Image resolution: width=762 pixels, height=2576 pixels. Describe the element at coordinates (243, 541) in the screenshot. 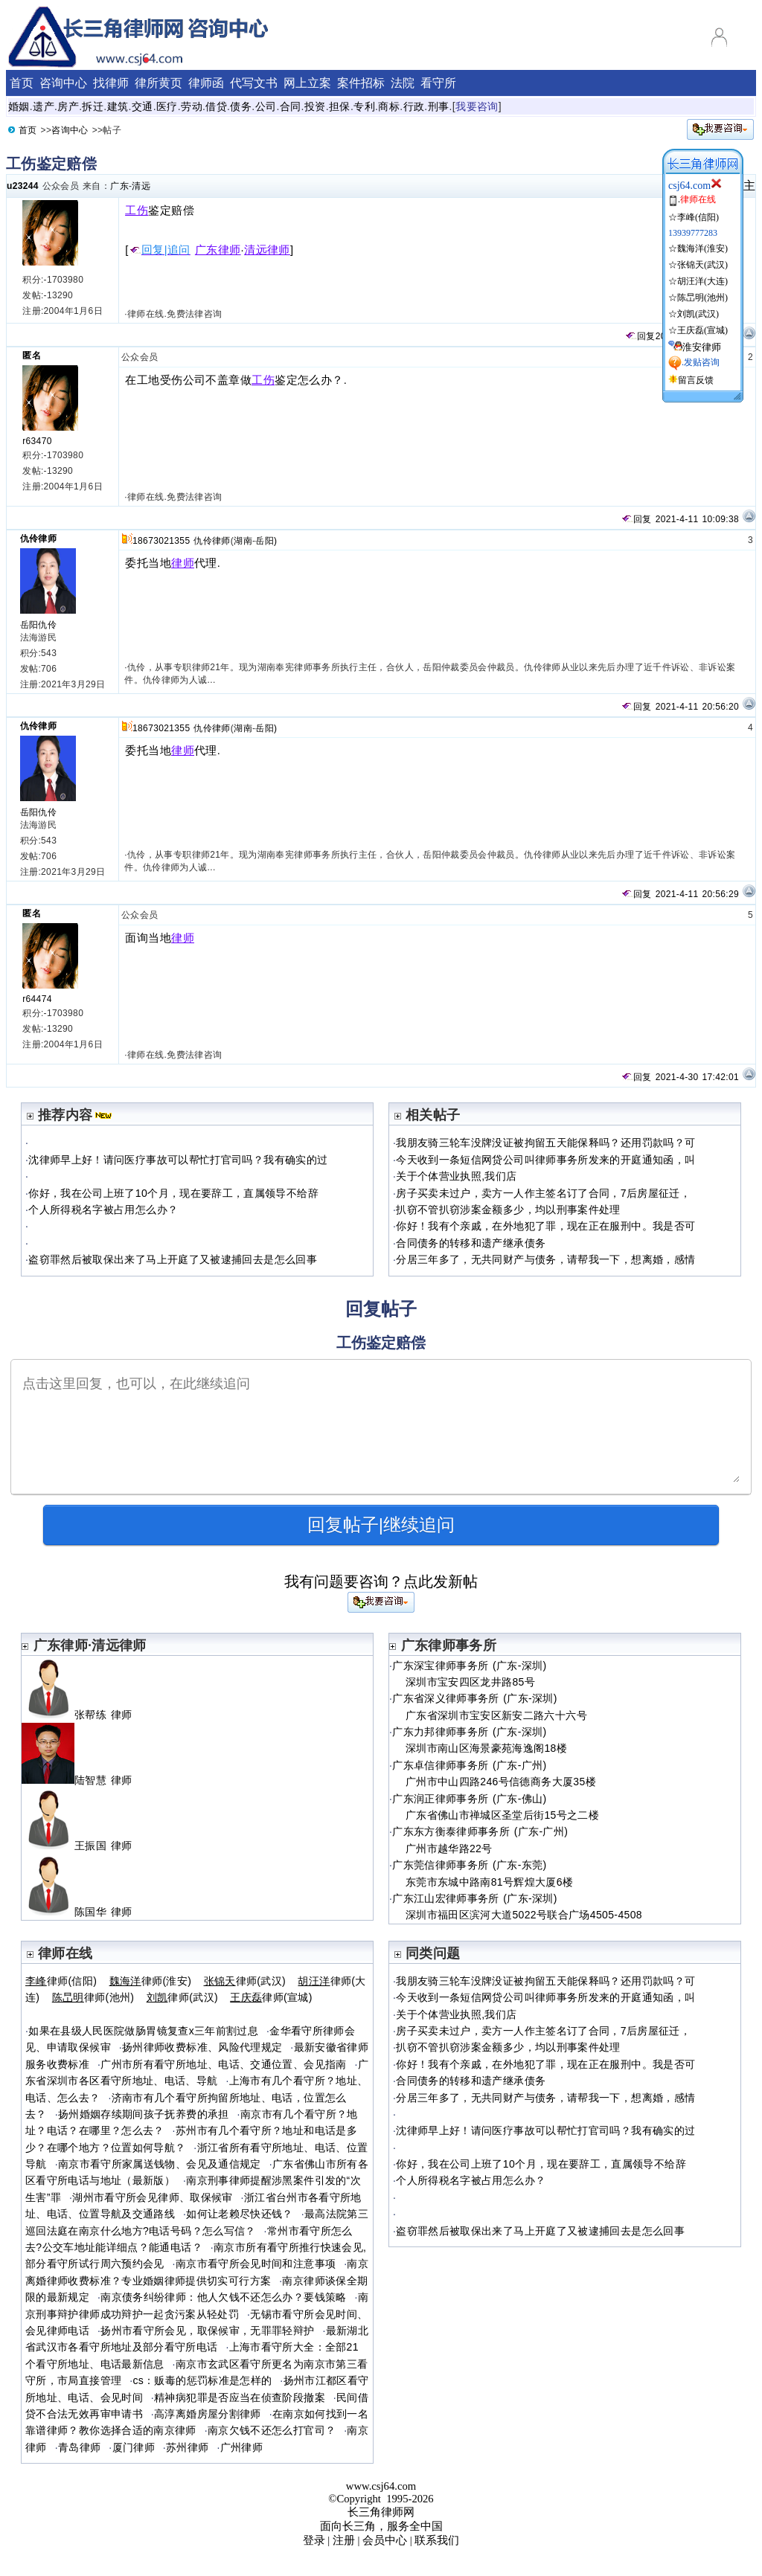

I see `湖南` at that location.